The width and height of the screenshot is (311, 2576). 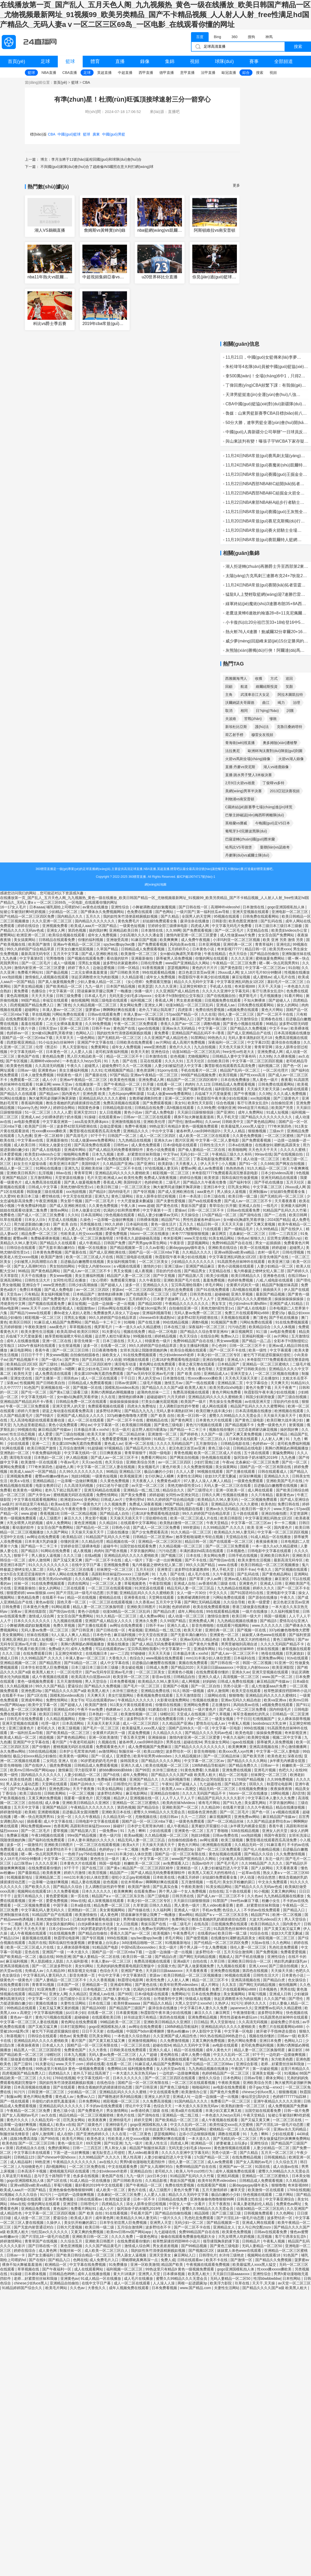 What do you see at coordinates (122, 1210) in the screenshot?
I see `饥渴的少妇和男按摩师` at bounding box center [122, 1210].